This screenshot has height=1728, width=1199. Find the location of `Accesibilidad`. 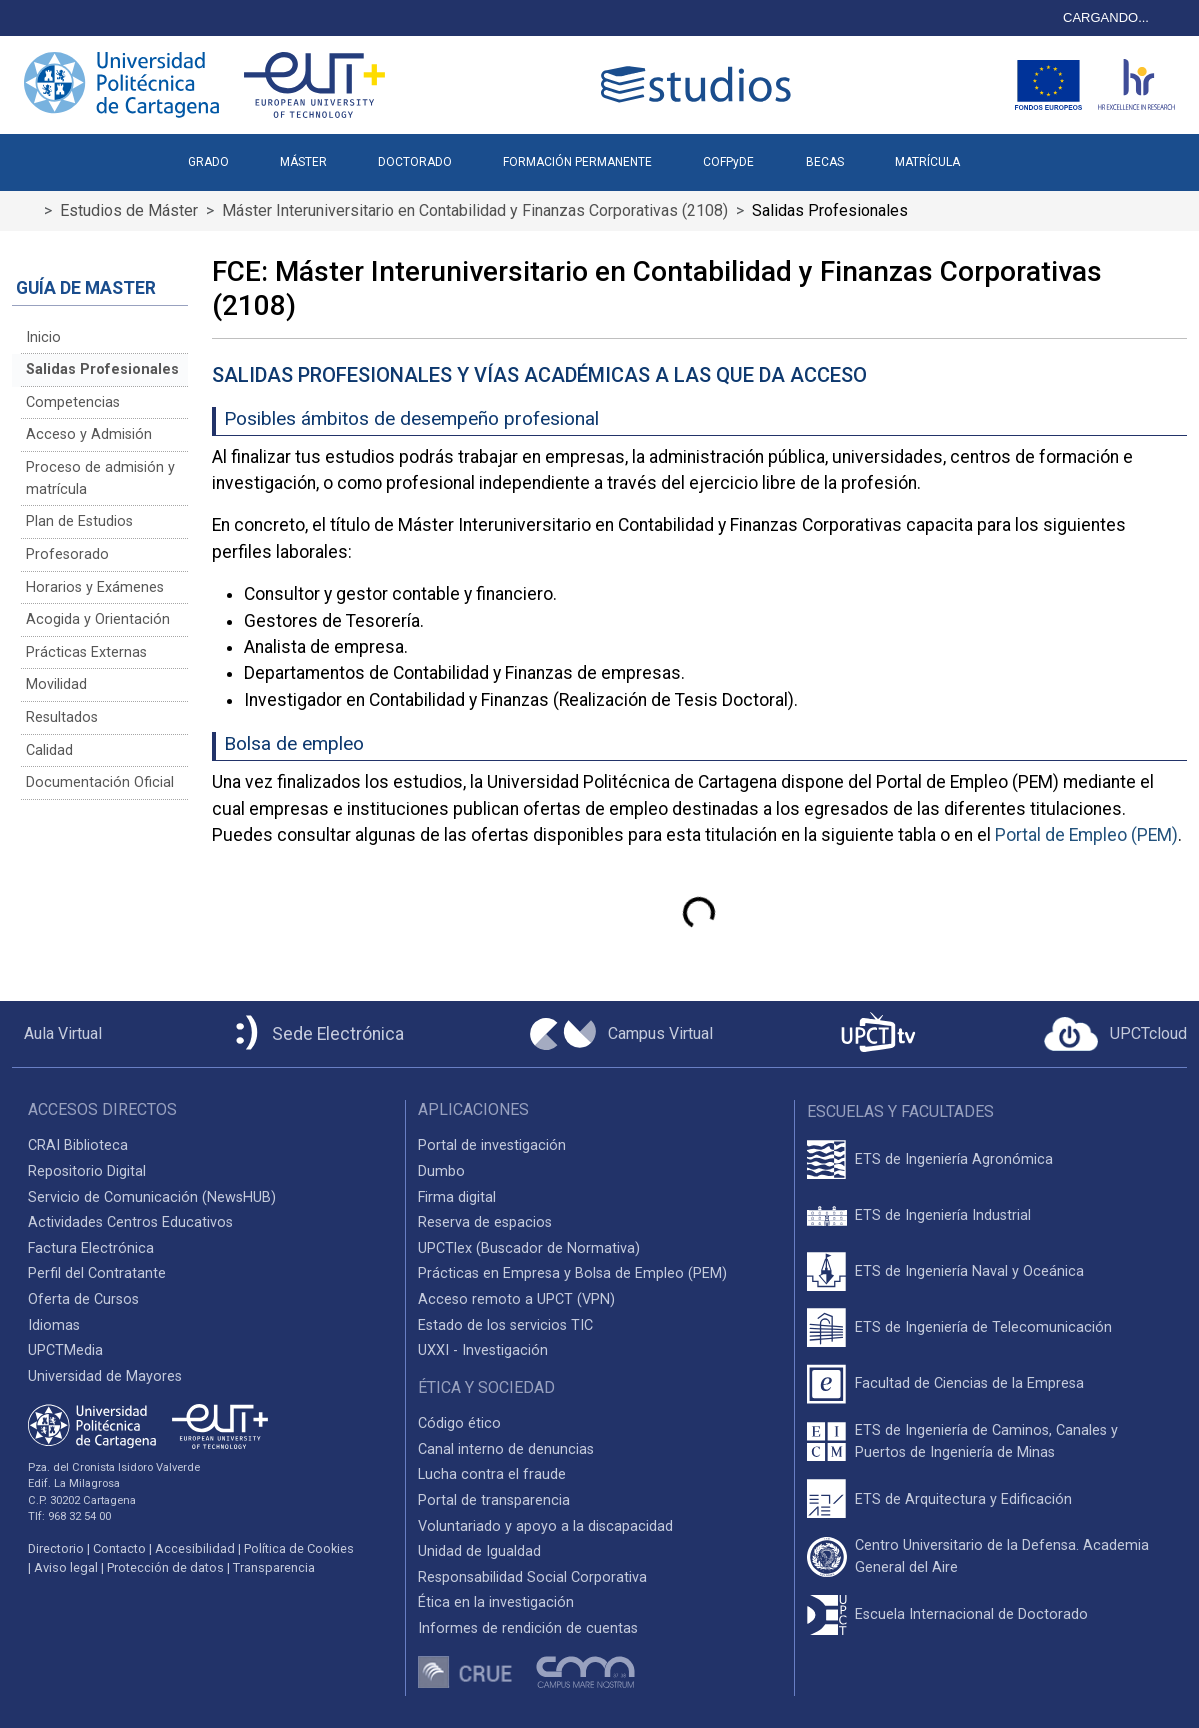

Accesibilidad is located at coordinates (195, 1548).